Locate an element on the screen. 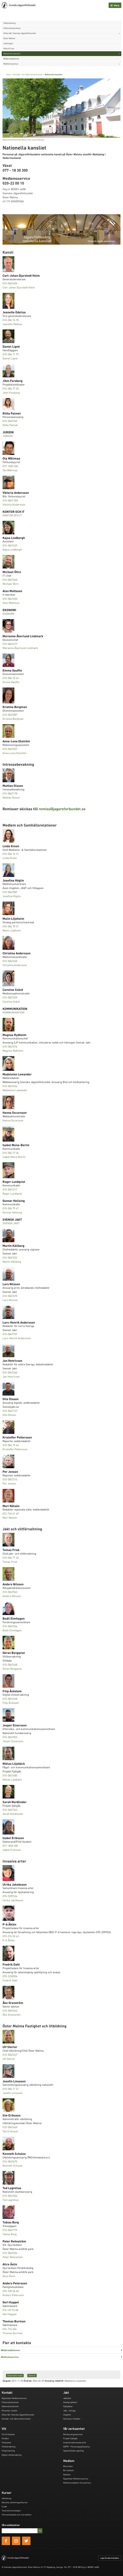 Image resolution: width=123 pixels, height=2576 pixels. Minska vargstammen is located at coordinates (73, 2434).